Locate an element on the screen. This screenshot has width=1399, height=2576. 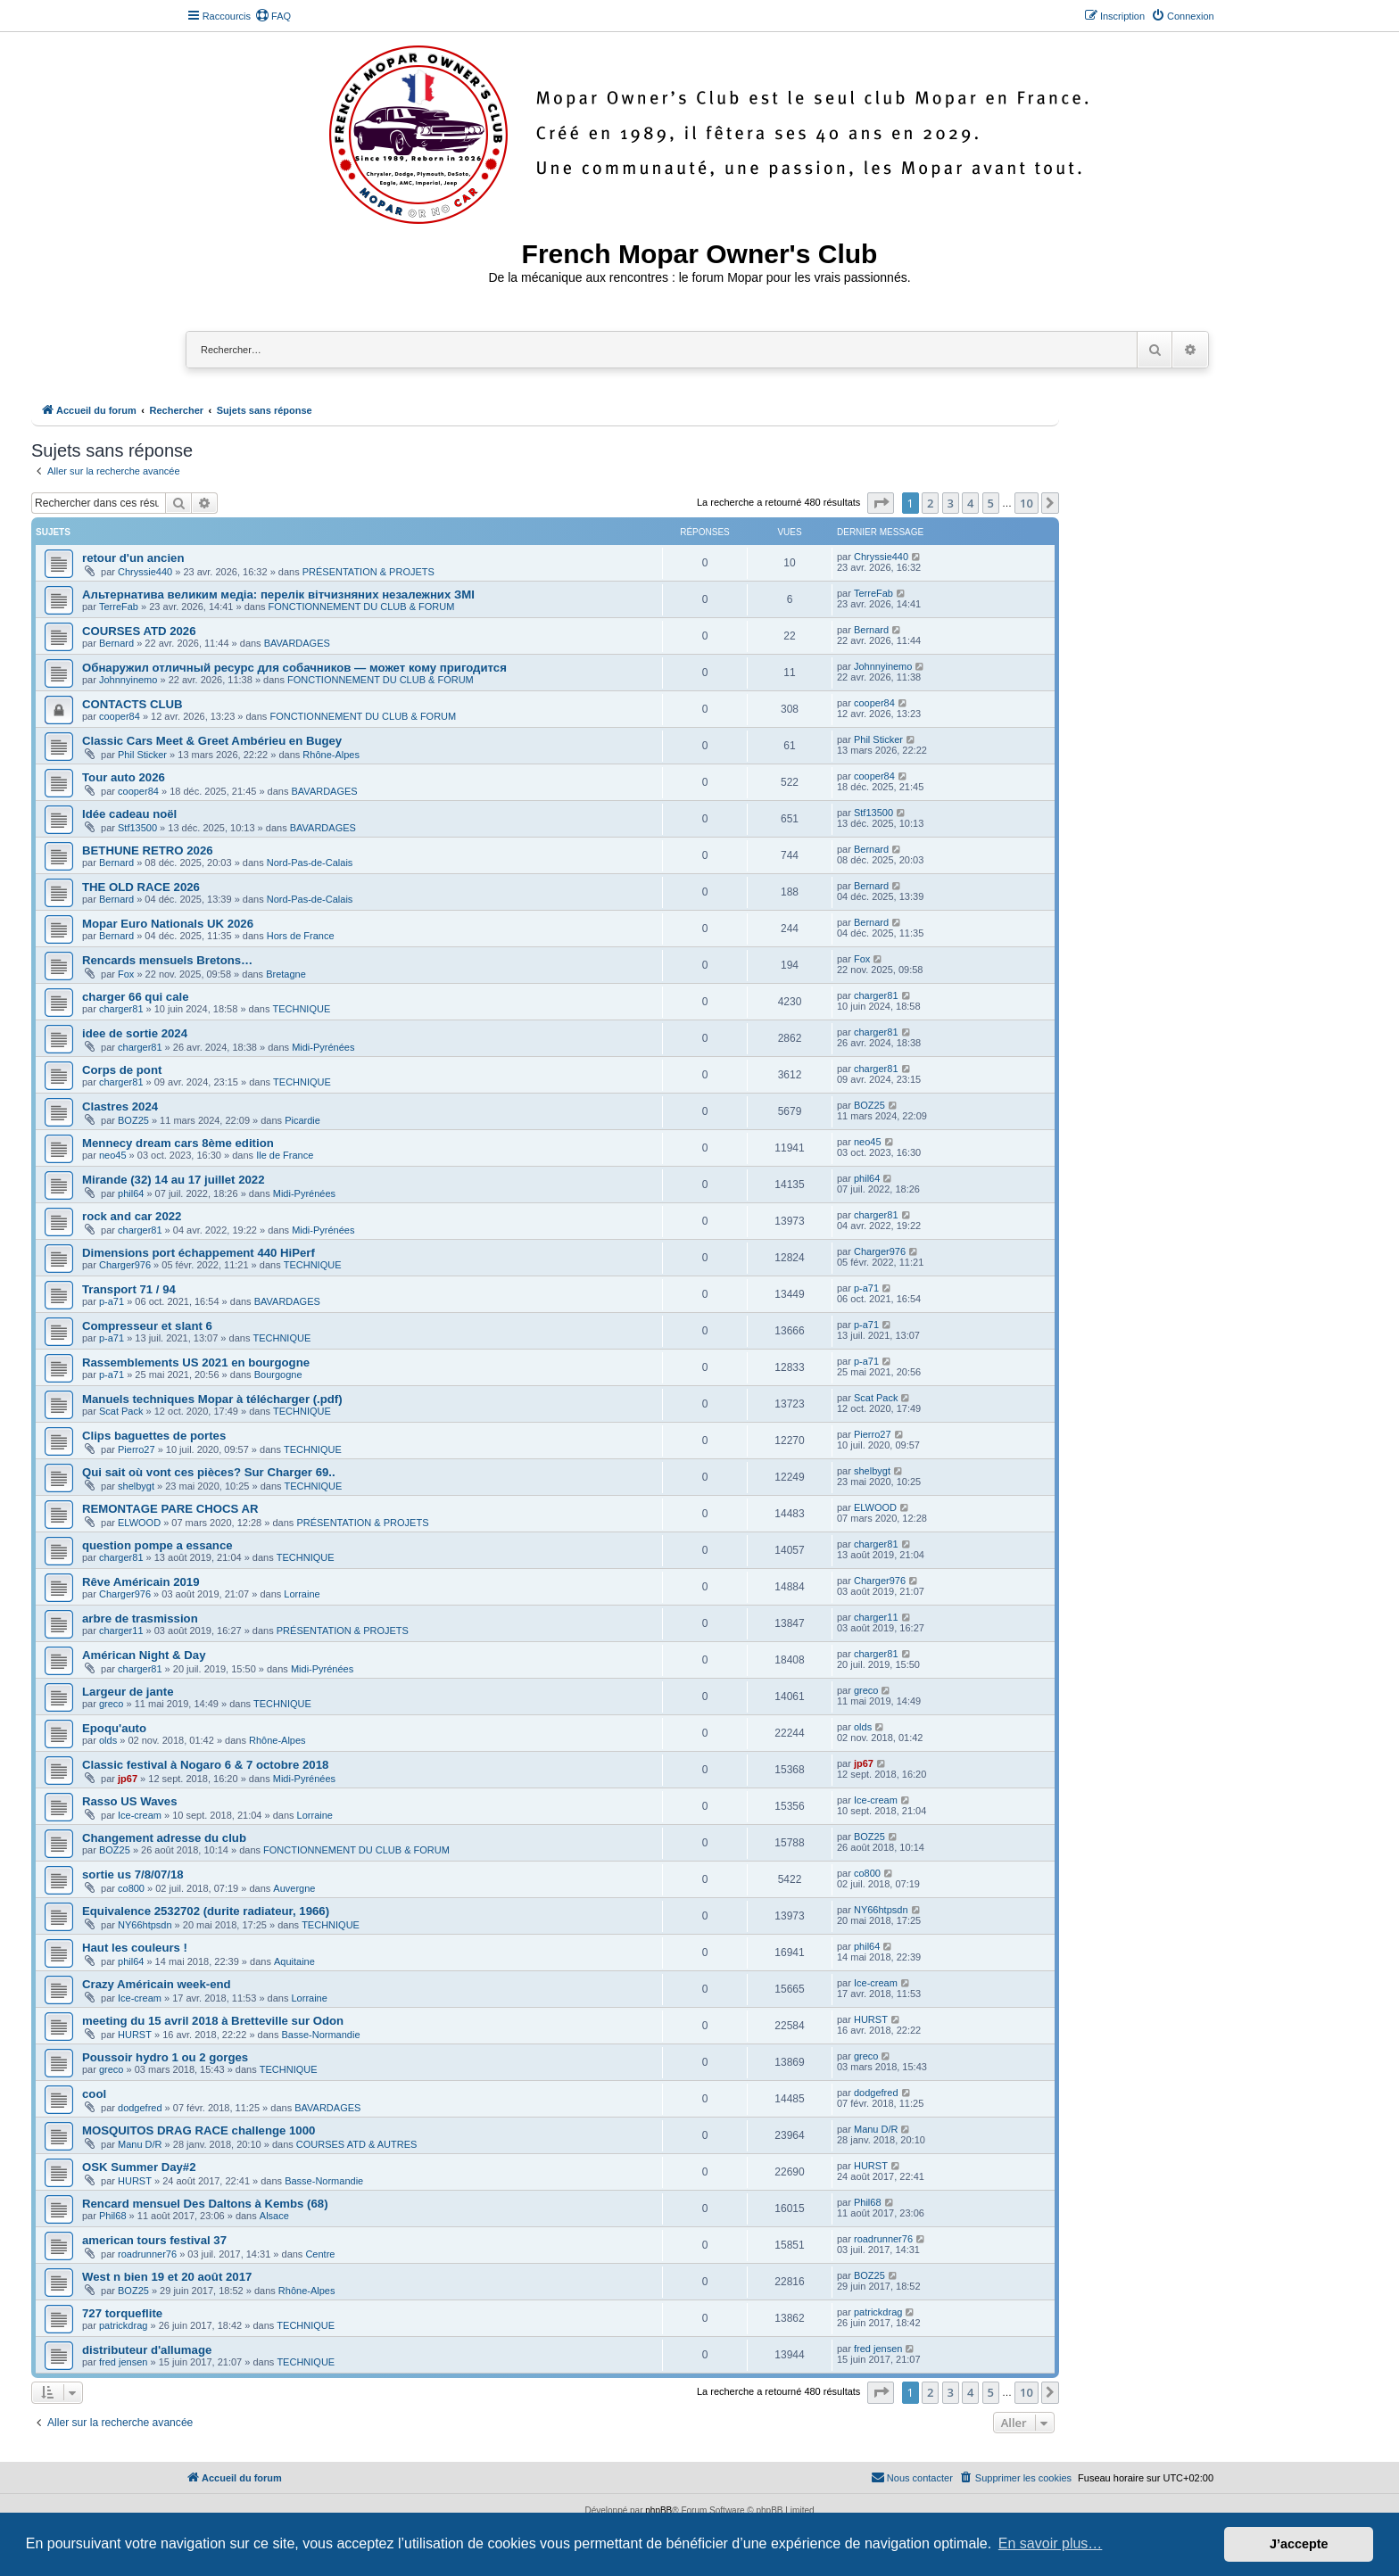
Pierro27 is located at coordinates (136, 1449).